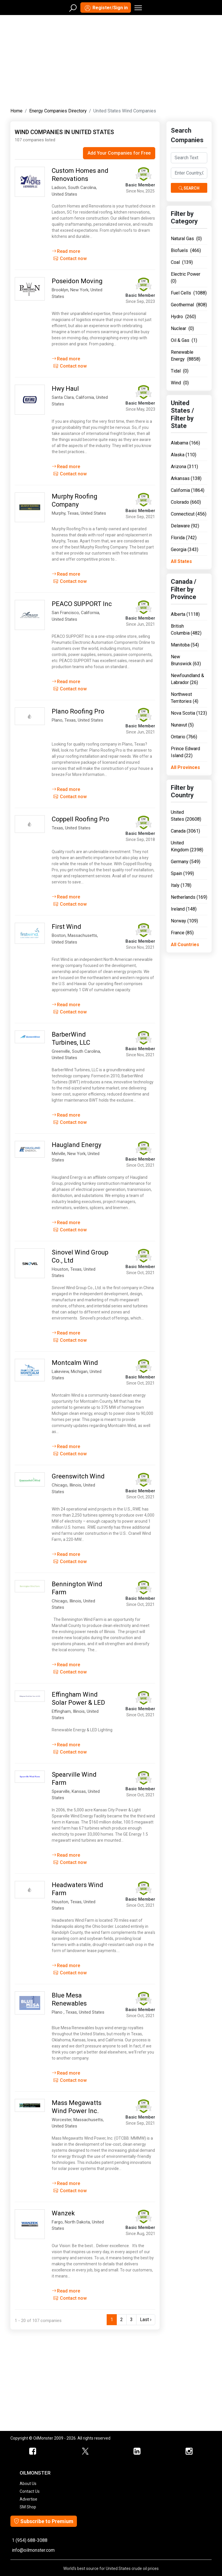 This screenshot has width=222, height=2576. What do you see at coordinates (57, 2222) in the screenshot?
I see `Fargo` at bounding box center [57, 2222].